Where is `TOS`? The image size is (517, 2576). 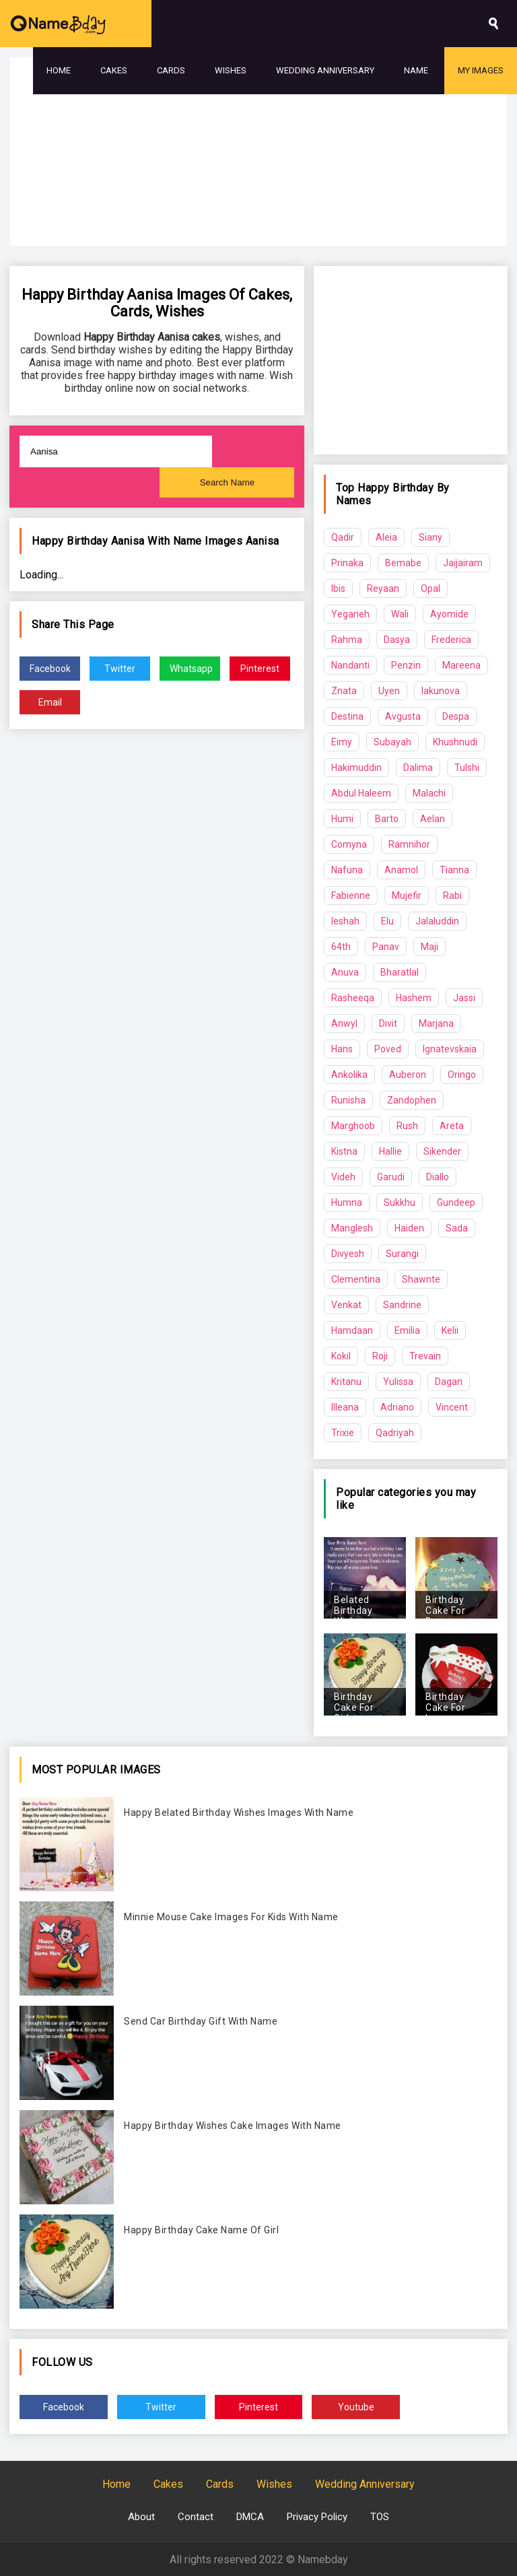 TOS is located at coordinates (379, 2517).